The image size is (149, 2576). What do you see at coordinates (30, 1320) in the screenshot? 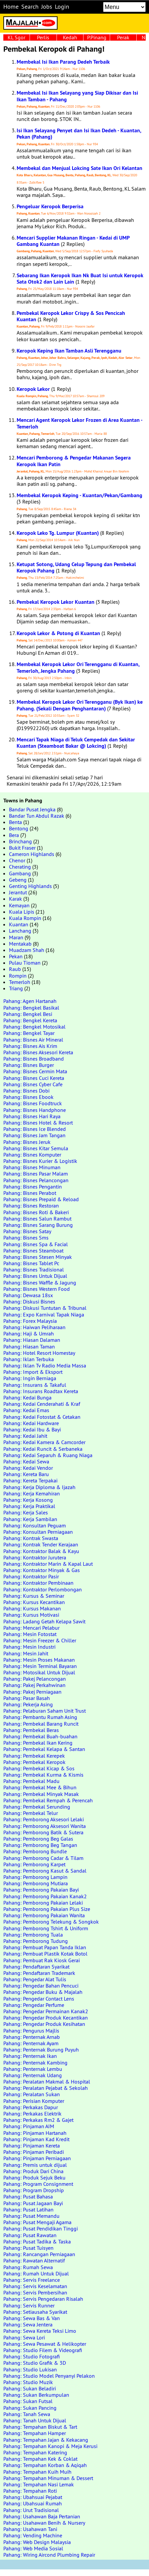
I see `Pahang: Forex Malaysia` at bounding box center [30, 1320].